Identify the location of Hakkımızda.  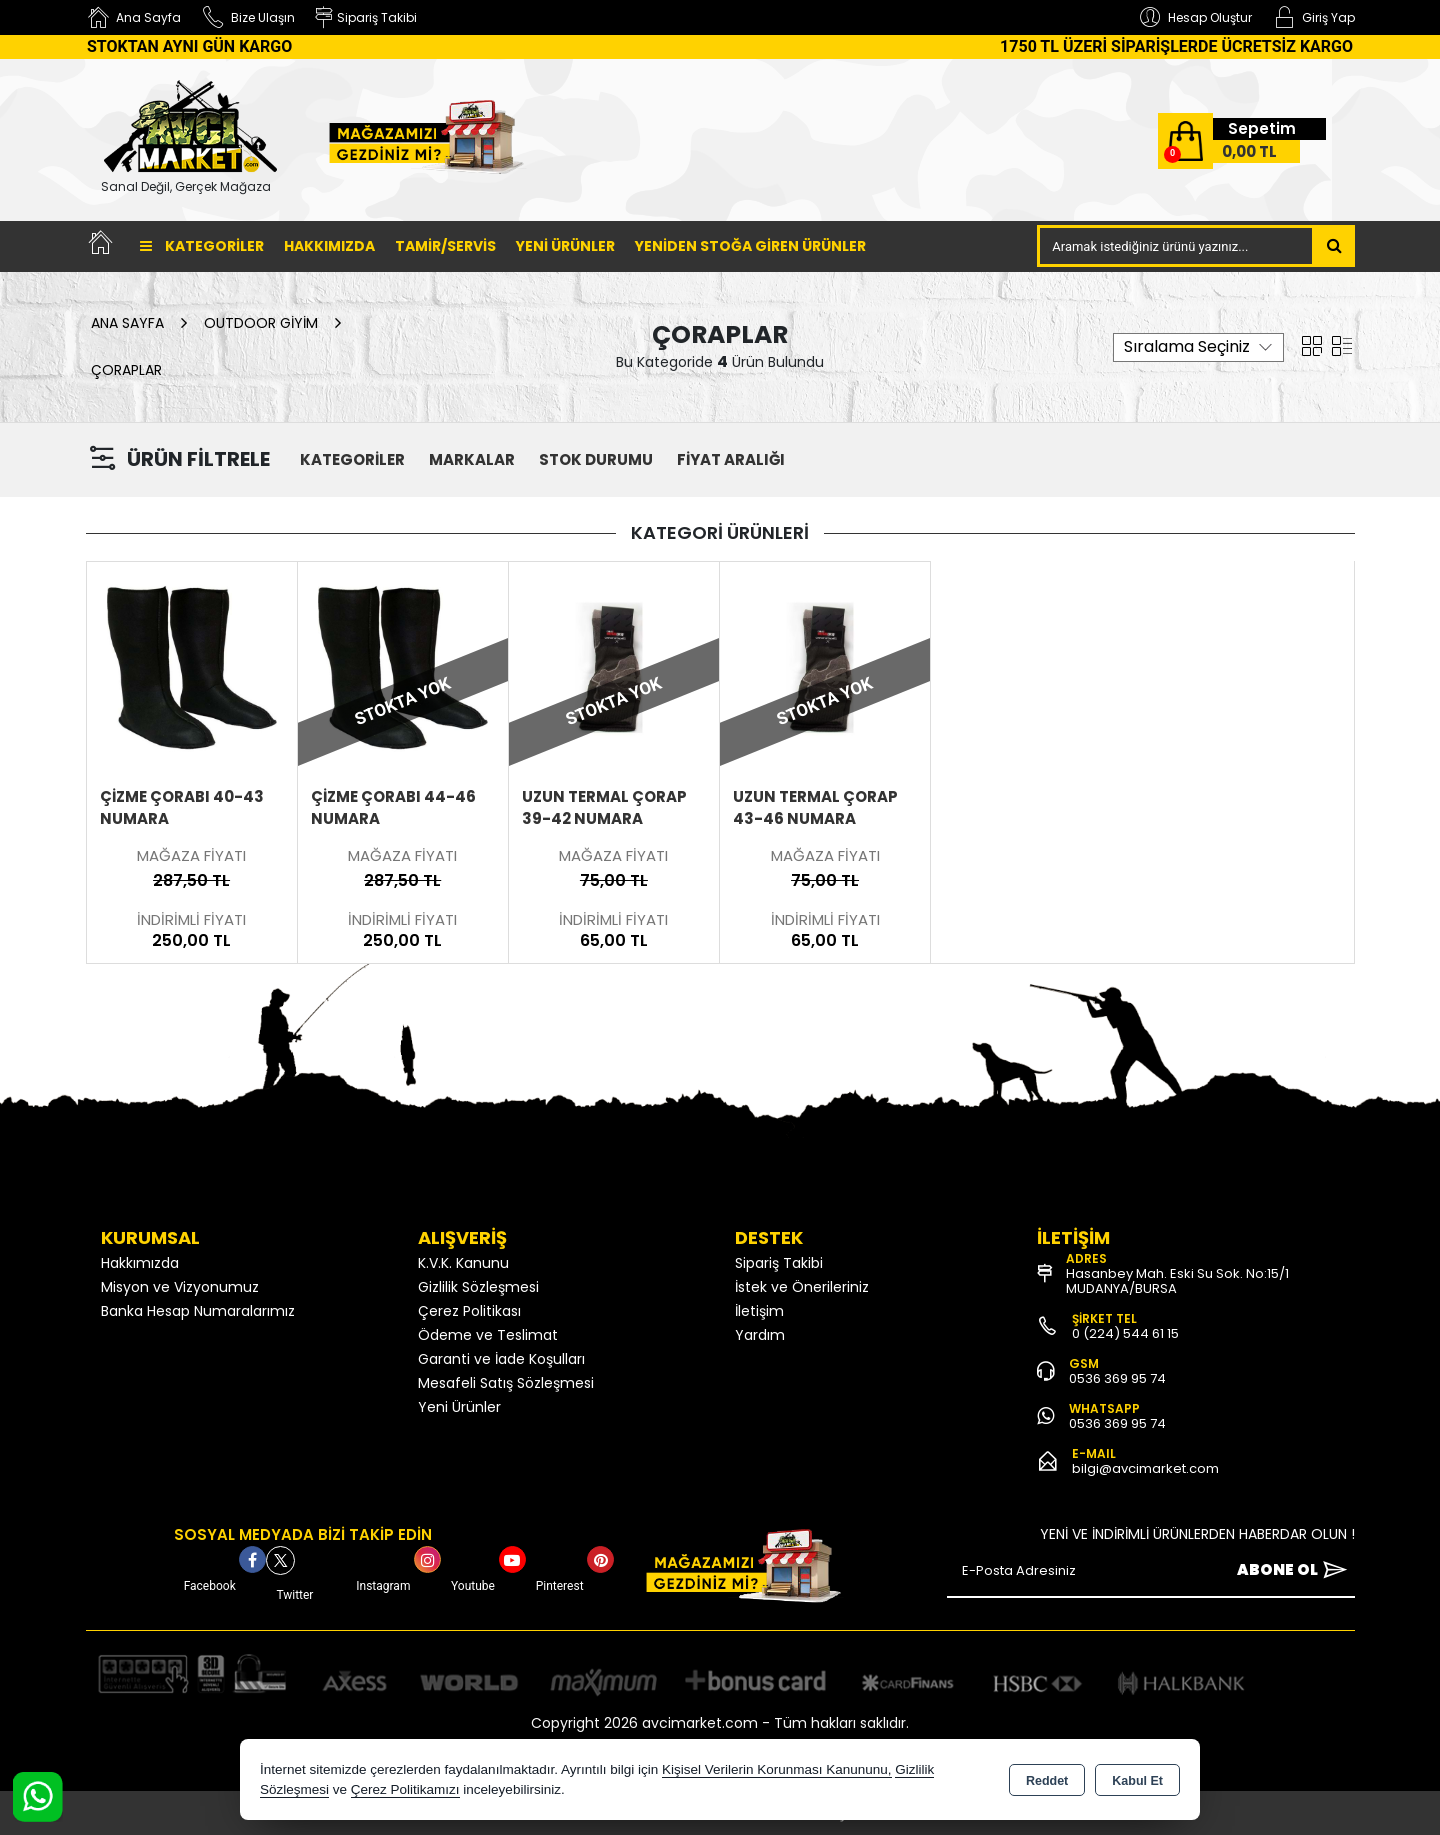
(329, 246).